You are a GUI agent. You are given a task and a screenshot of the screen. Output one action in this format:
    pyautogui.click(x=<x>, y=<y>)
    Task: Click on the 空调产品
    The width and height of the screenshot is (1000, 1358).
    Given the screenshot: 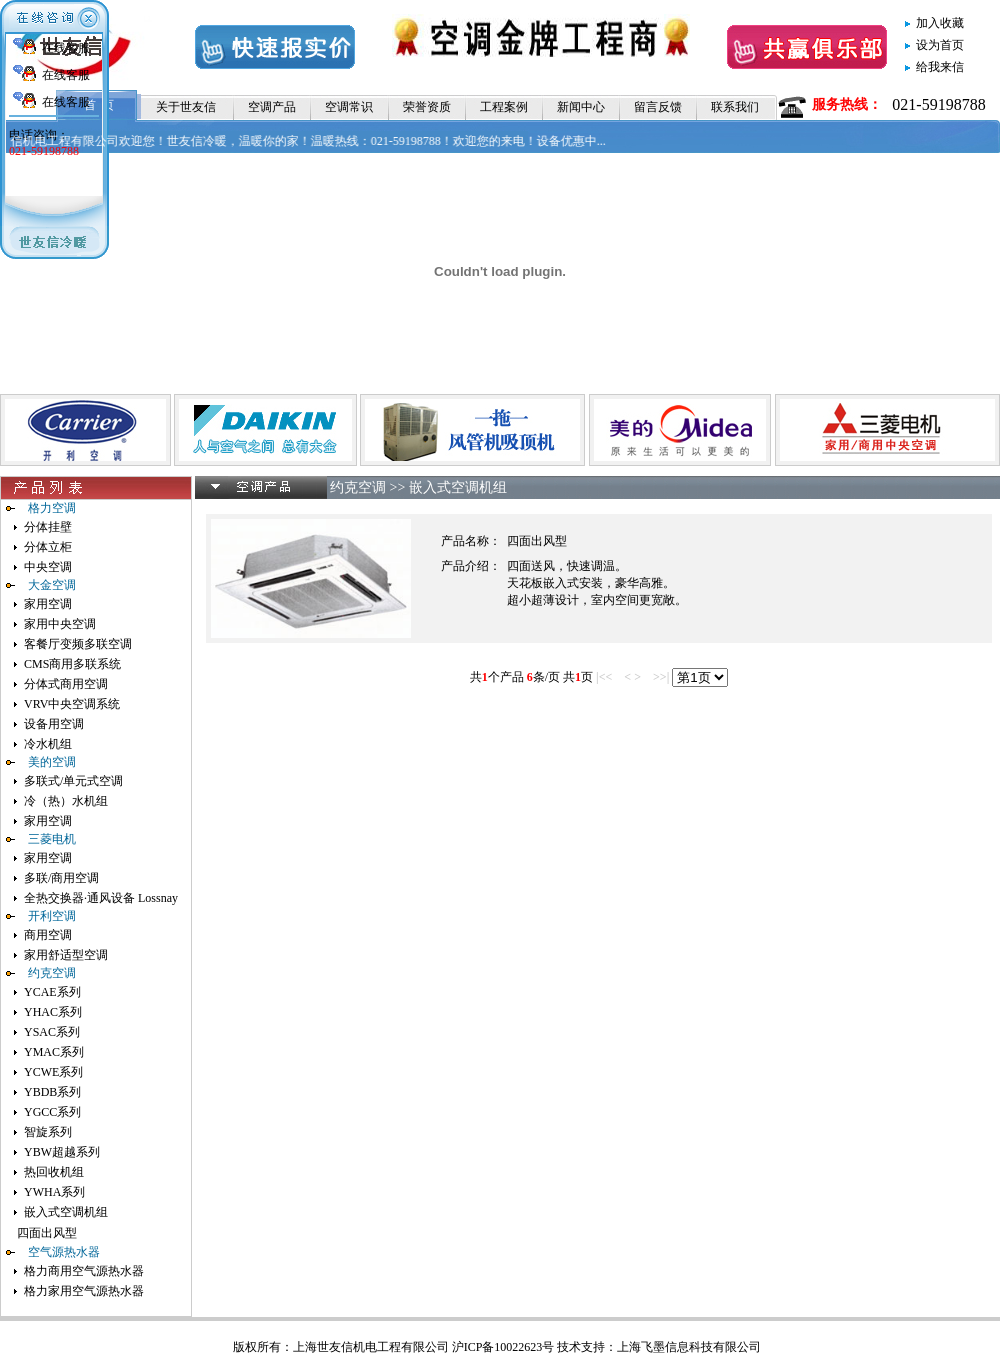 What is the action you would take?
    pyautogui.click(x=272, y=107)
    